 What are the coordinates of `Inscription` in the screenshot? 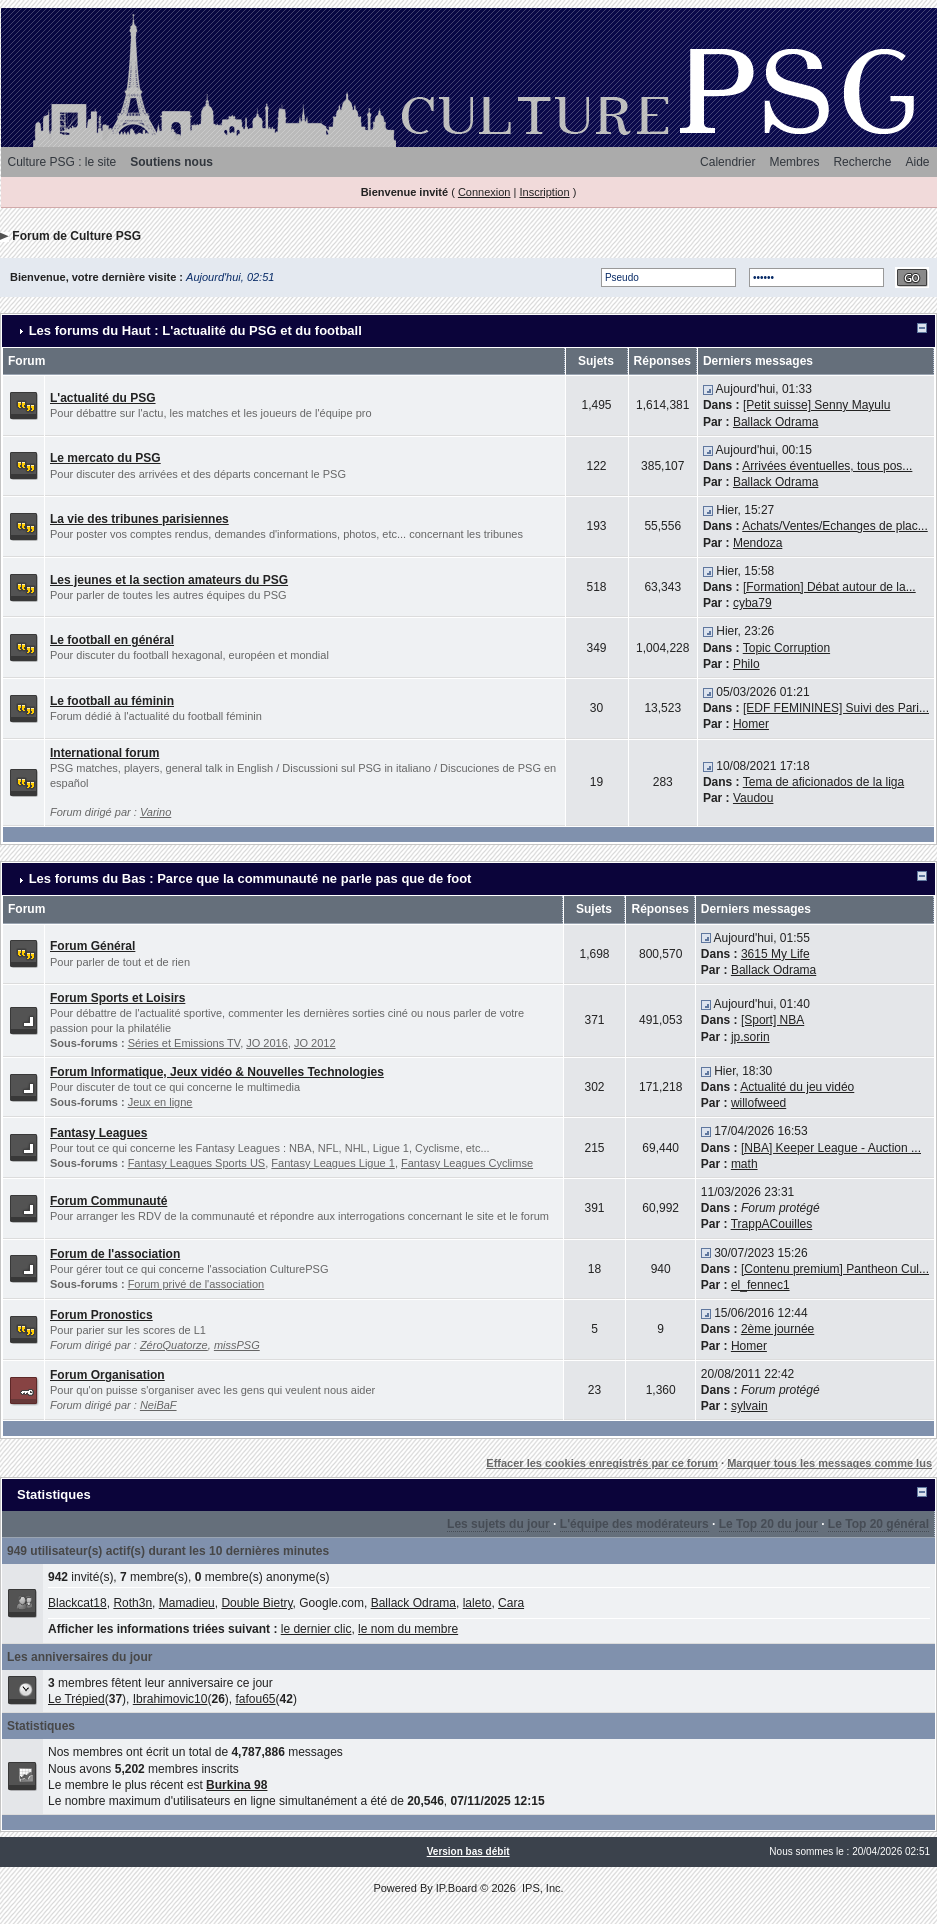 It's located at (544, 192).